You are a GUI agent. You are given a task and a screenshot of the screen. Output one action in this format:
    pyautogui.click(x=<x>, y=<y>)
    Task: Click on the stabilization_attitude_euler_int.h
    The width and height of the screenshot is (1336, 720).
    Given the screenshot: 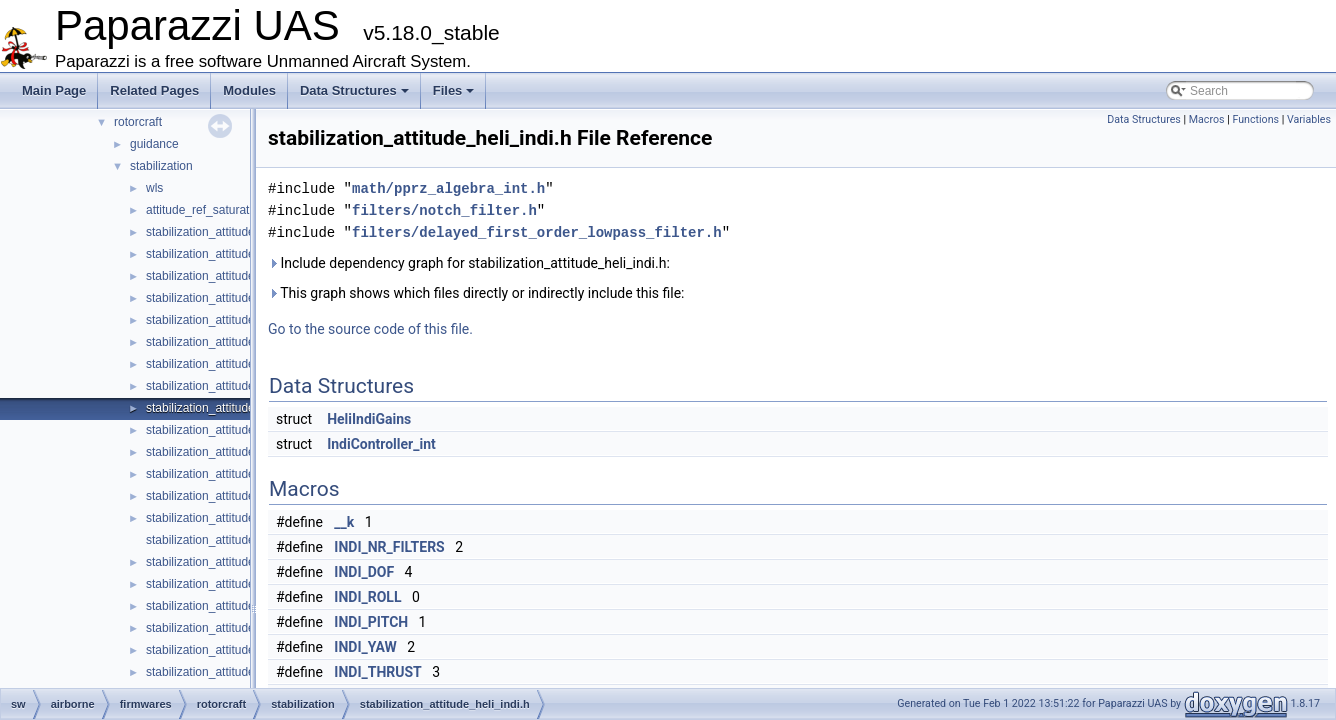 What is the action you would take?
    pyautogui.click(x=231, y=364)
    